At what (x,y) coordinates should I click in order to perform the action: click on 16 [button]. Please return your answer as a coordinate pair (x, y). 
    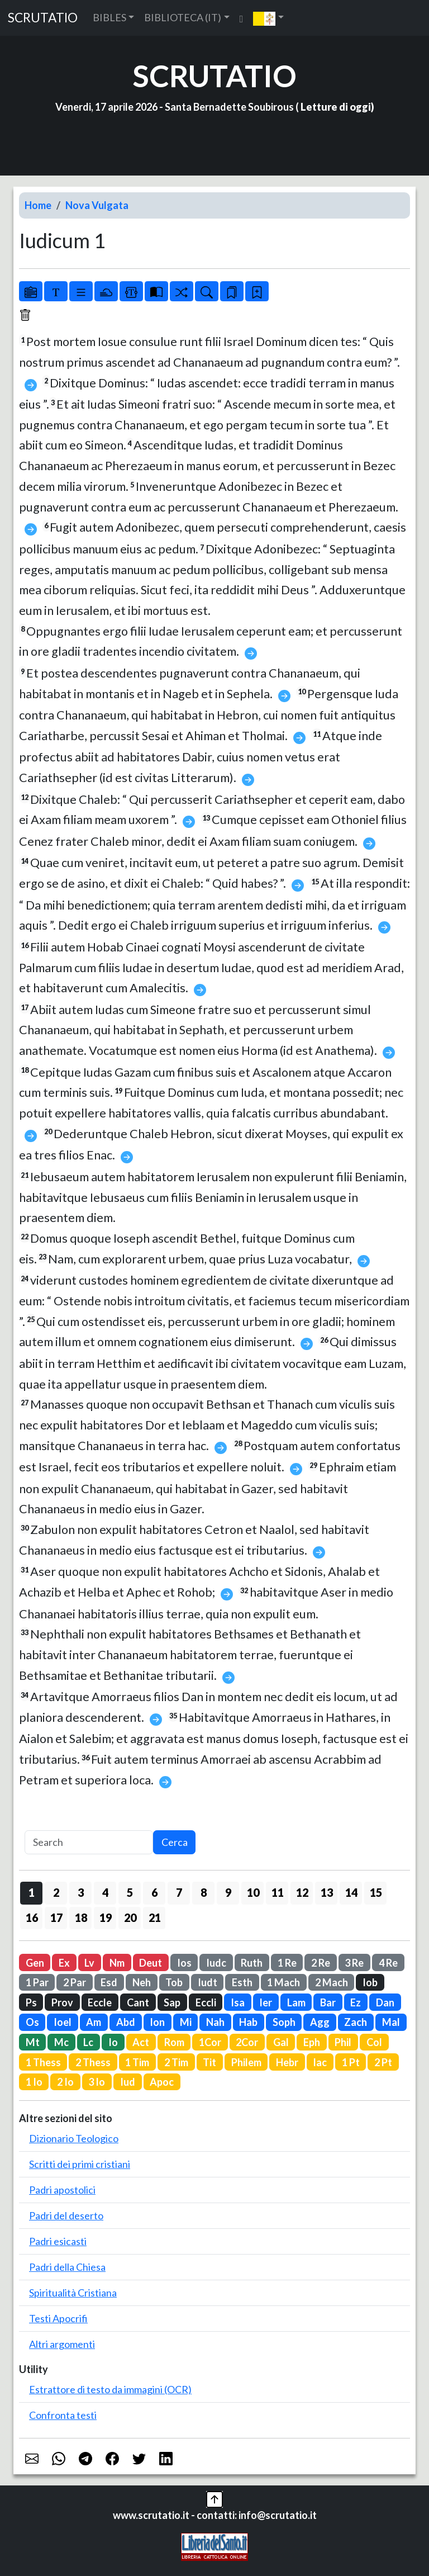
    Looking at the image, I should click on (32, 1917).